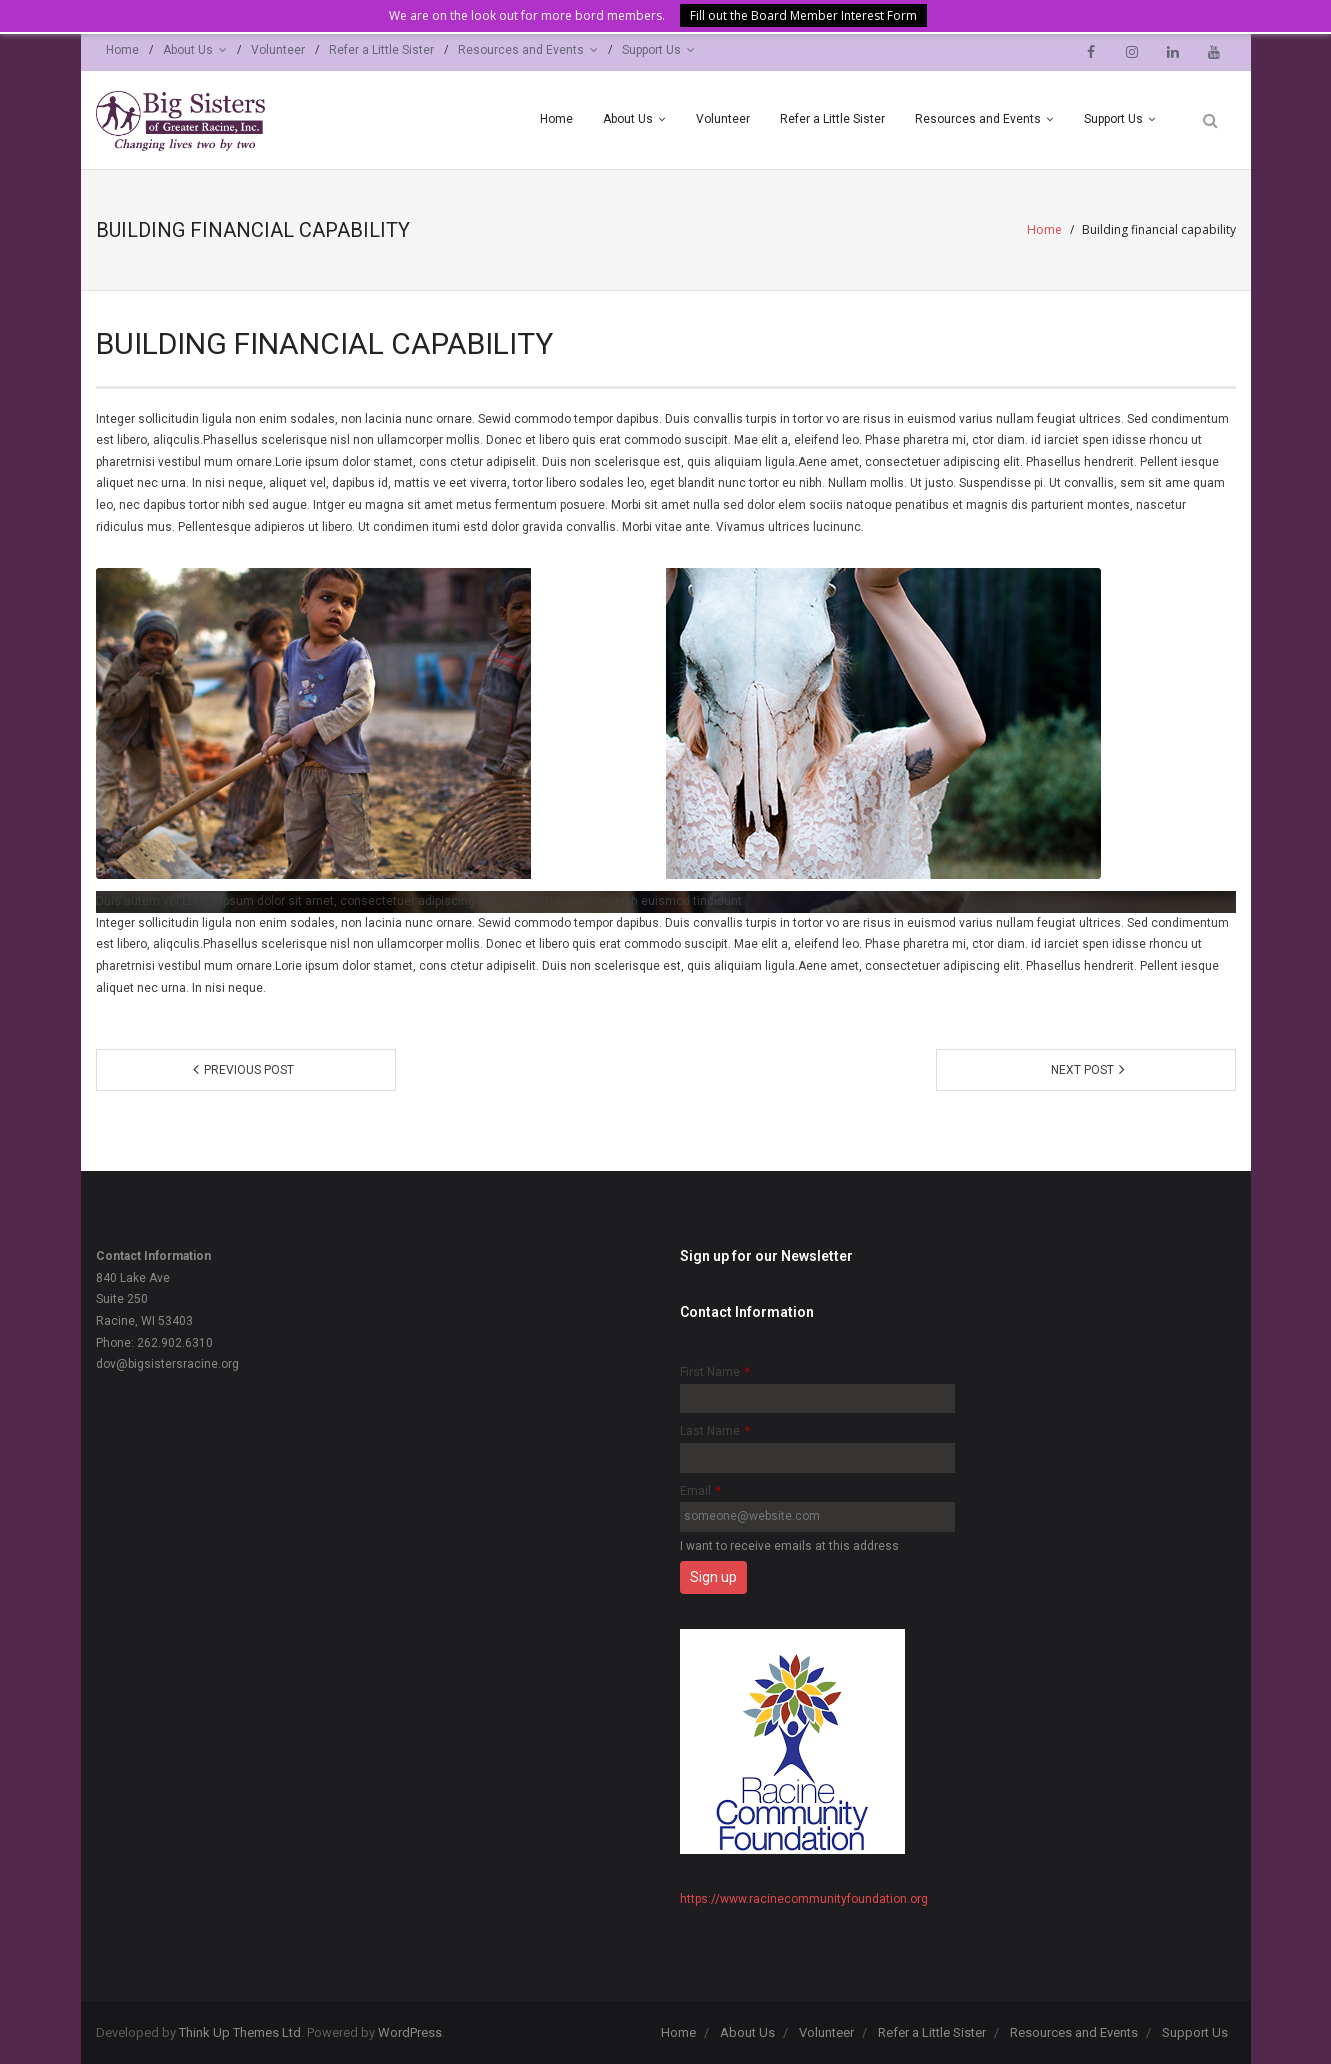 The height and width of the screenshot is (2064, 1331). I want to click on About Us, so click(188, 50).